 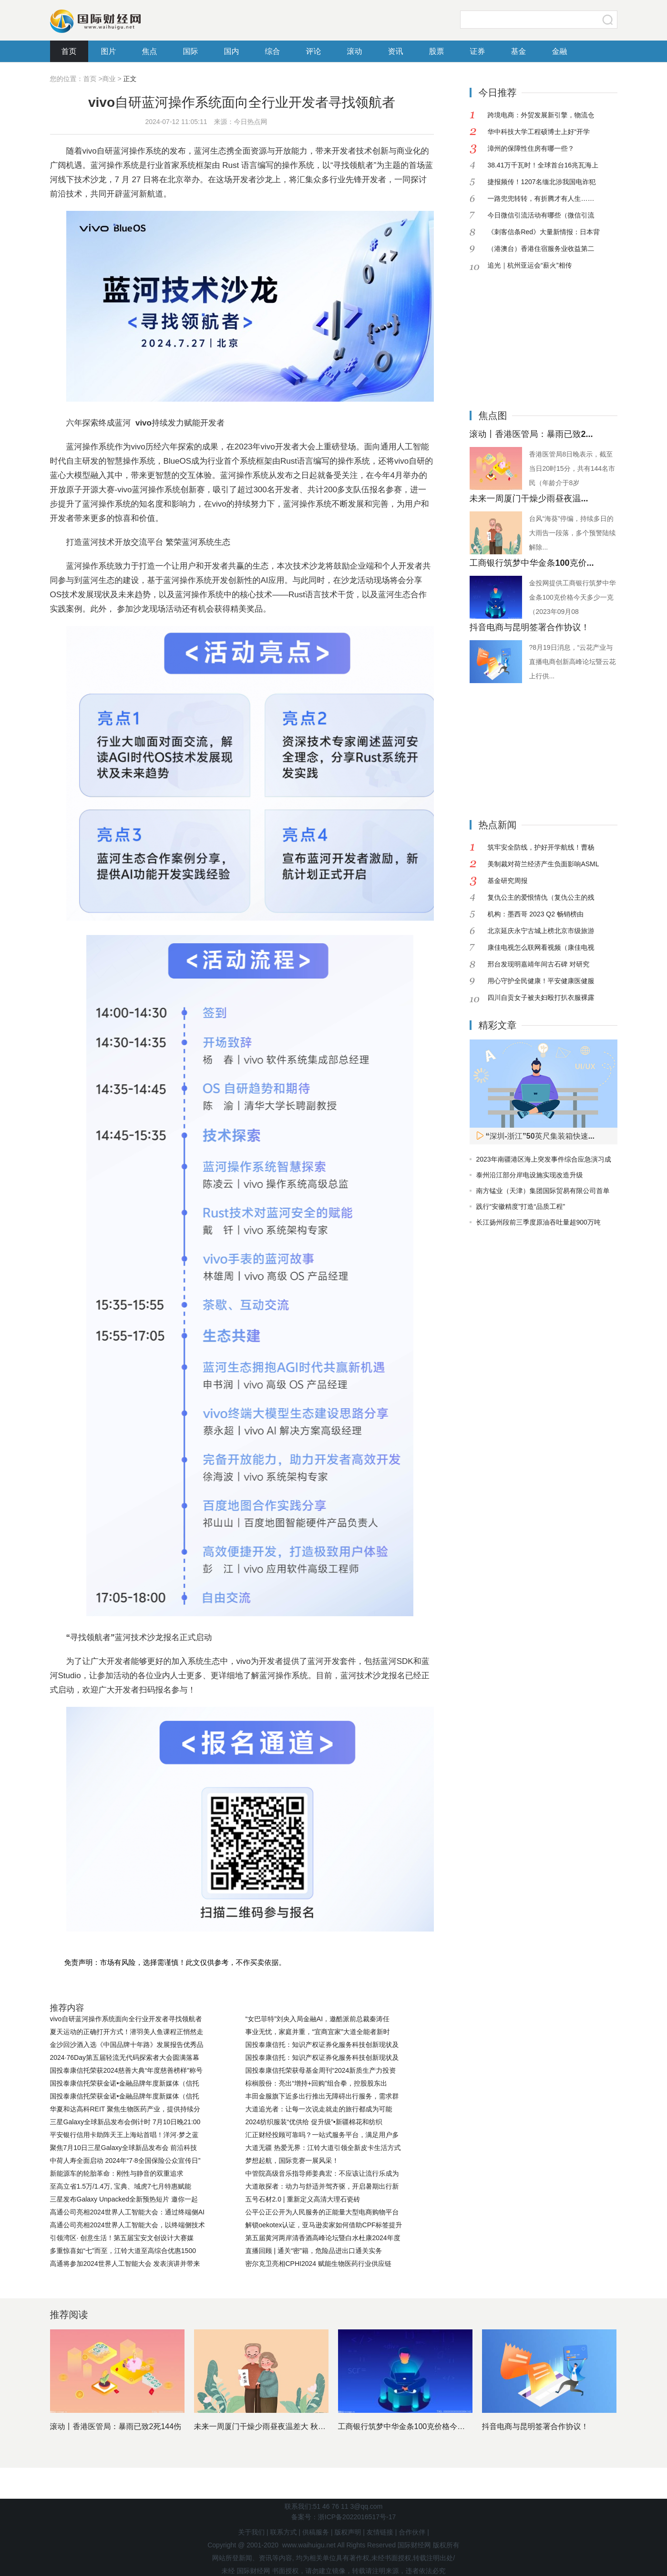 I want to click on 图片, so click(x=108, y=51).